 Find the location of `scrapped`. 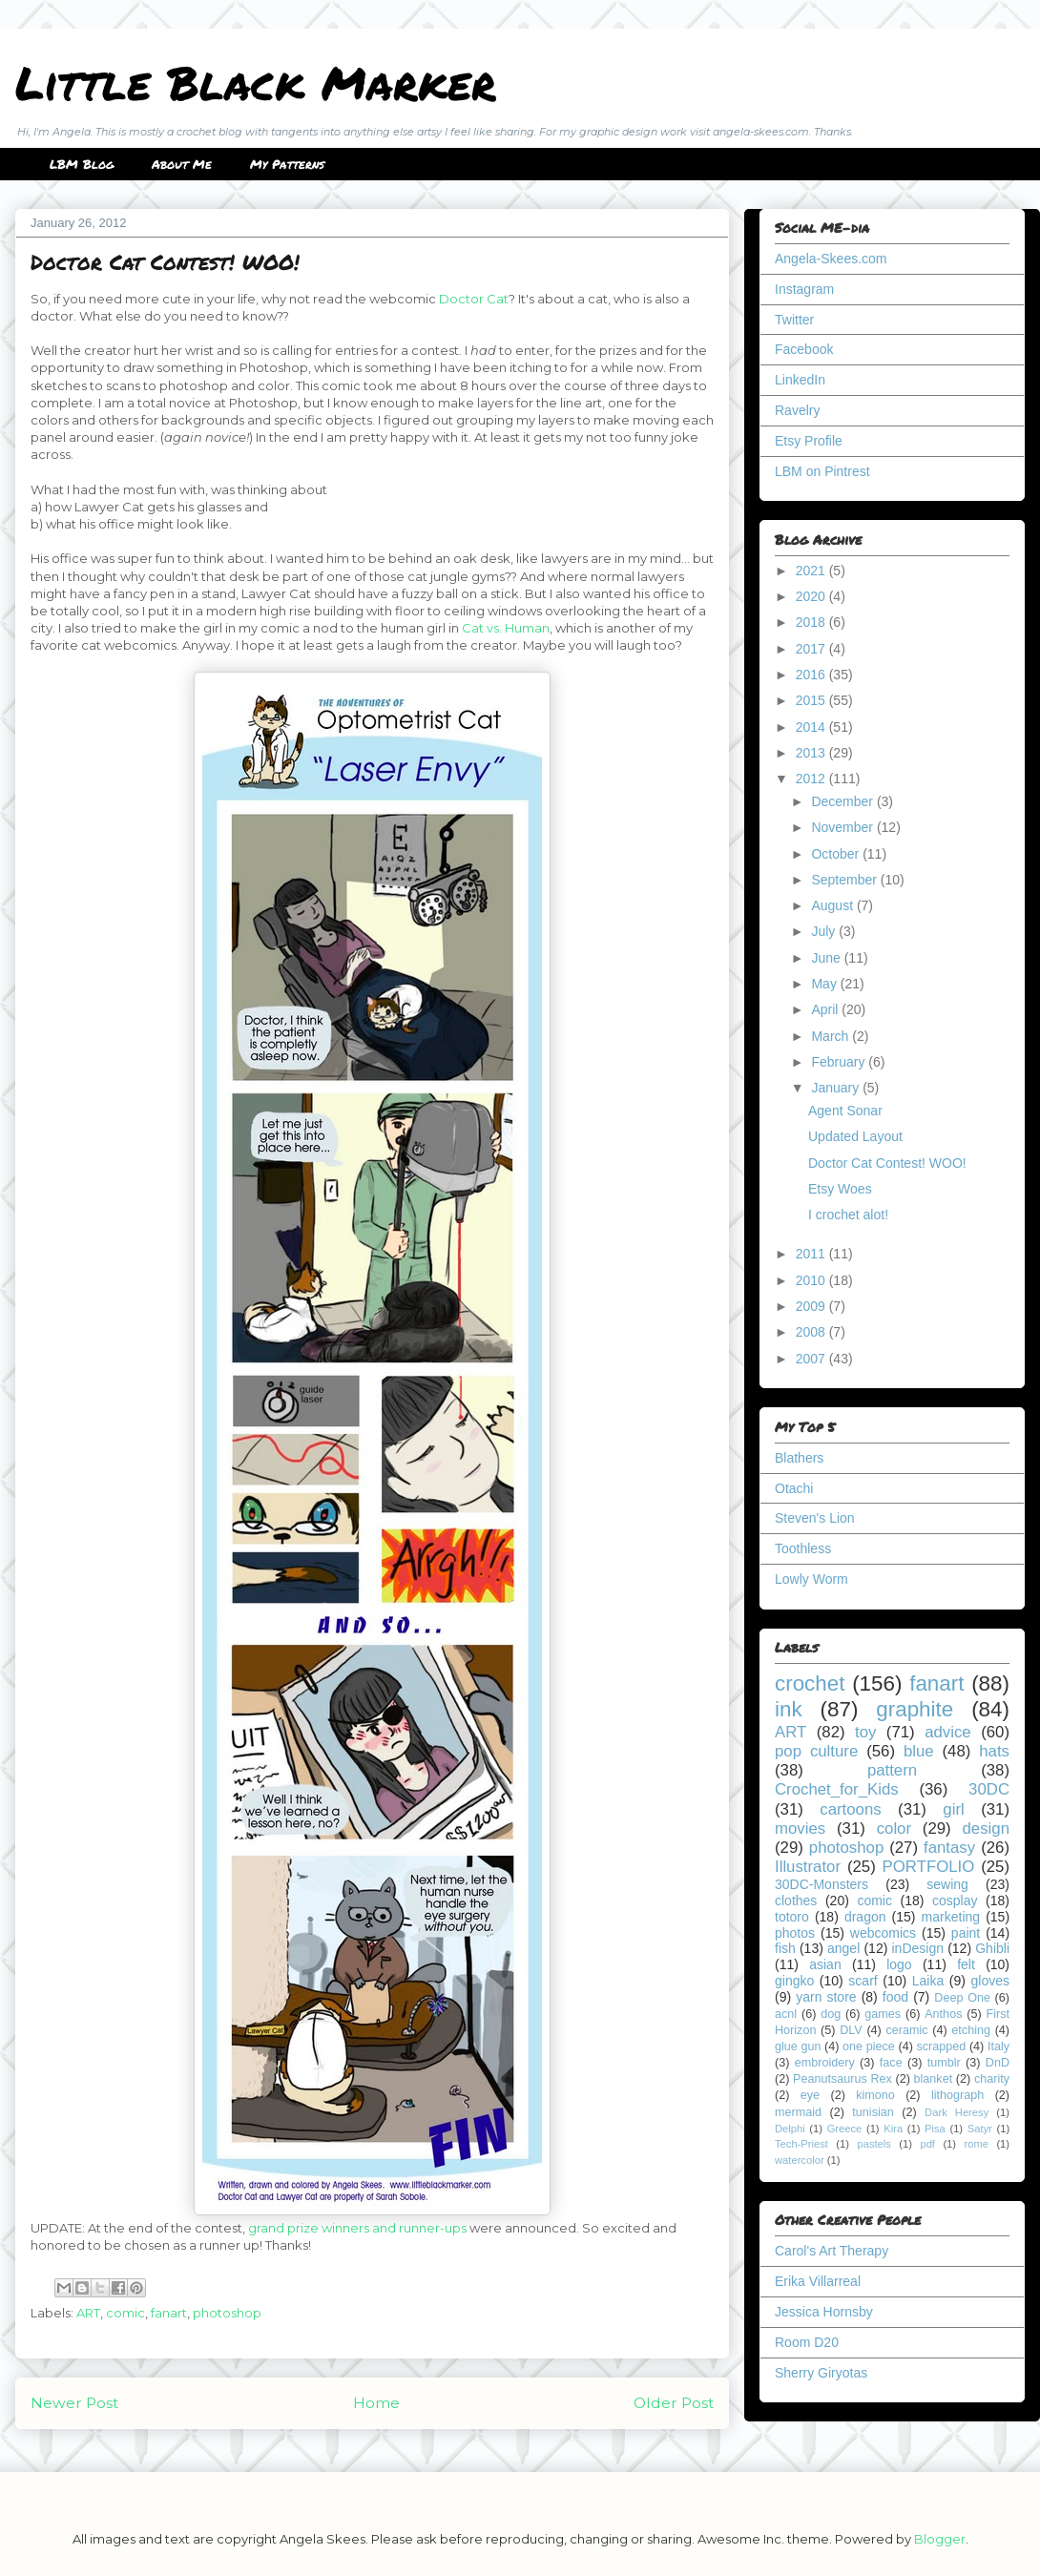

scrapped is located at coordinates (941, 2046).